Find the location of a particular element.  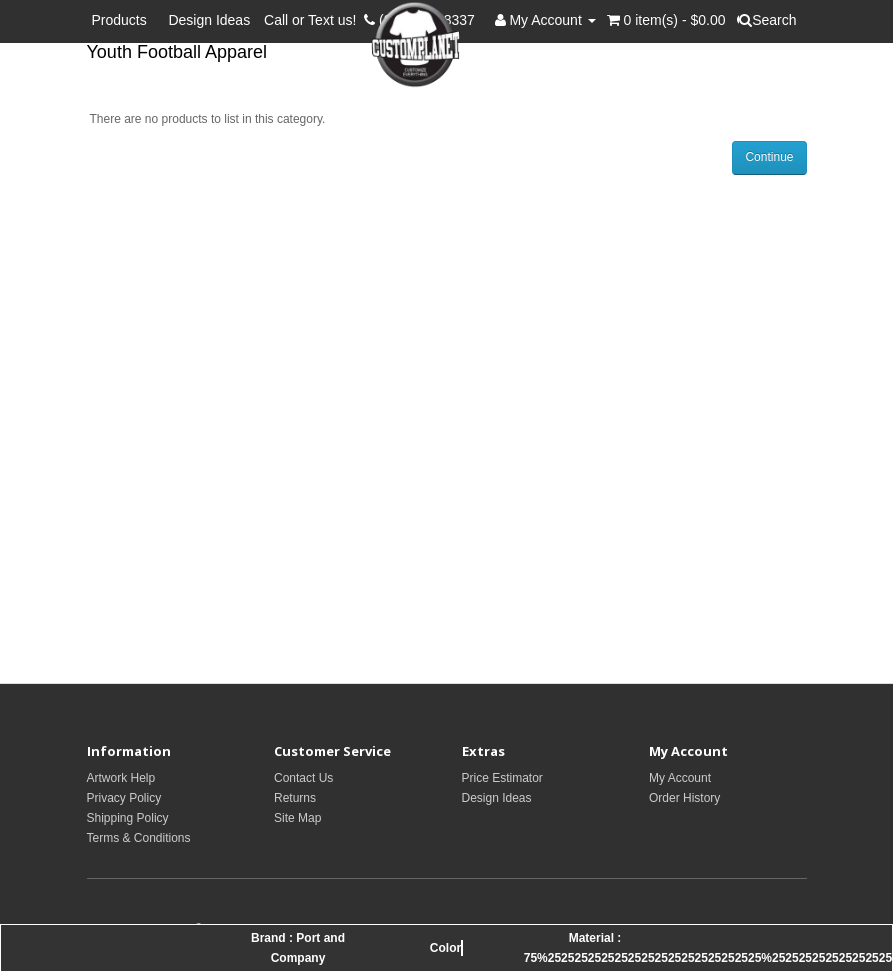

My Account is located at coordinates (680, 778).